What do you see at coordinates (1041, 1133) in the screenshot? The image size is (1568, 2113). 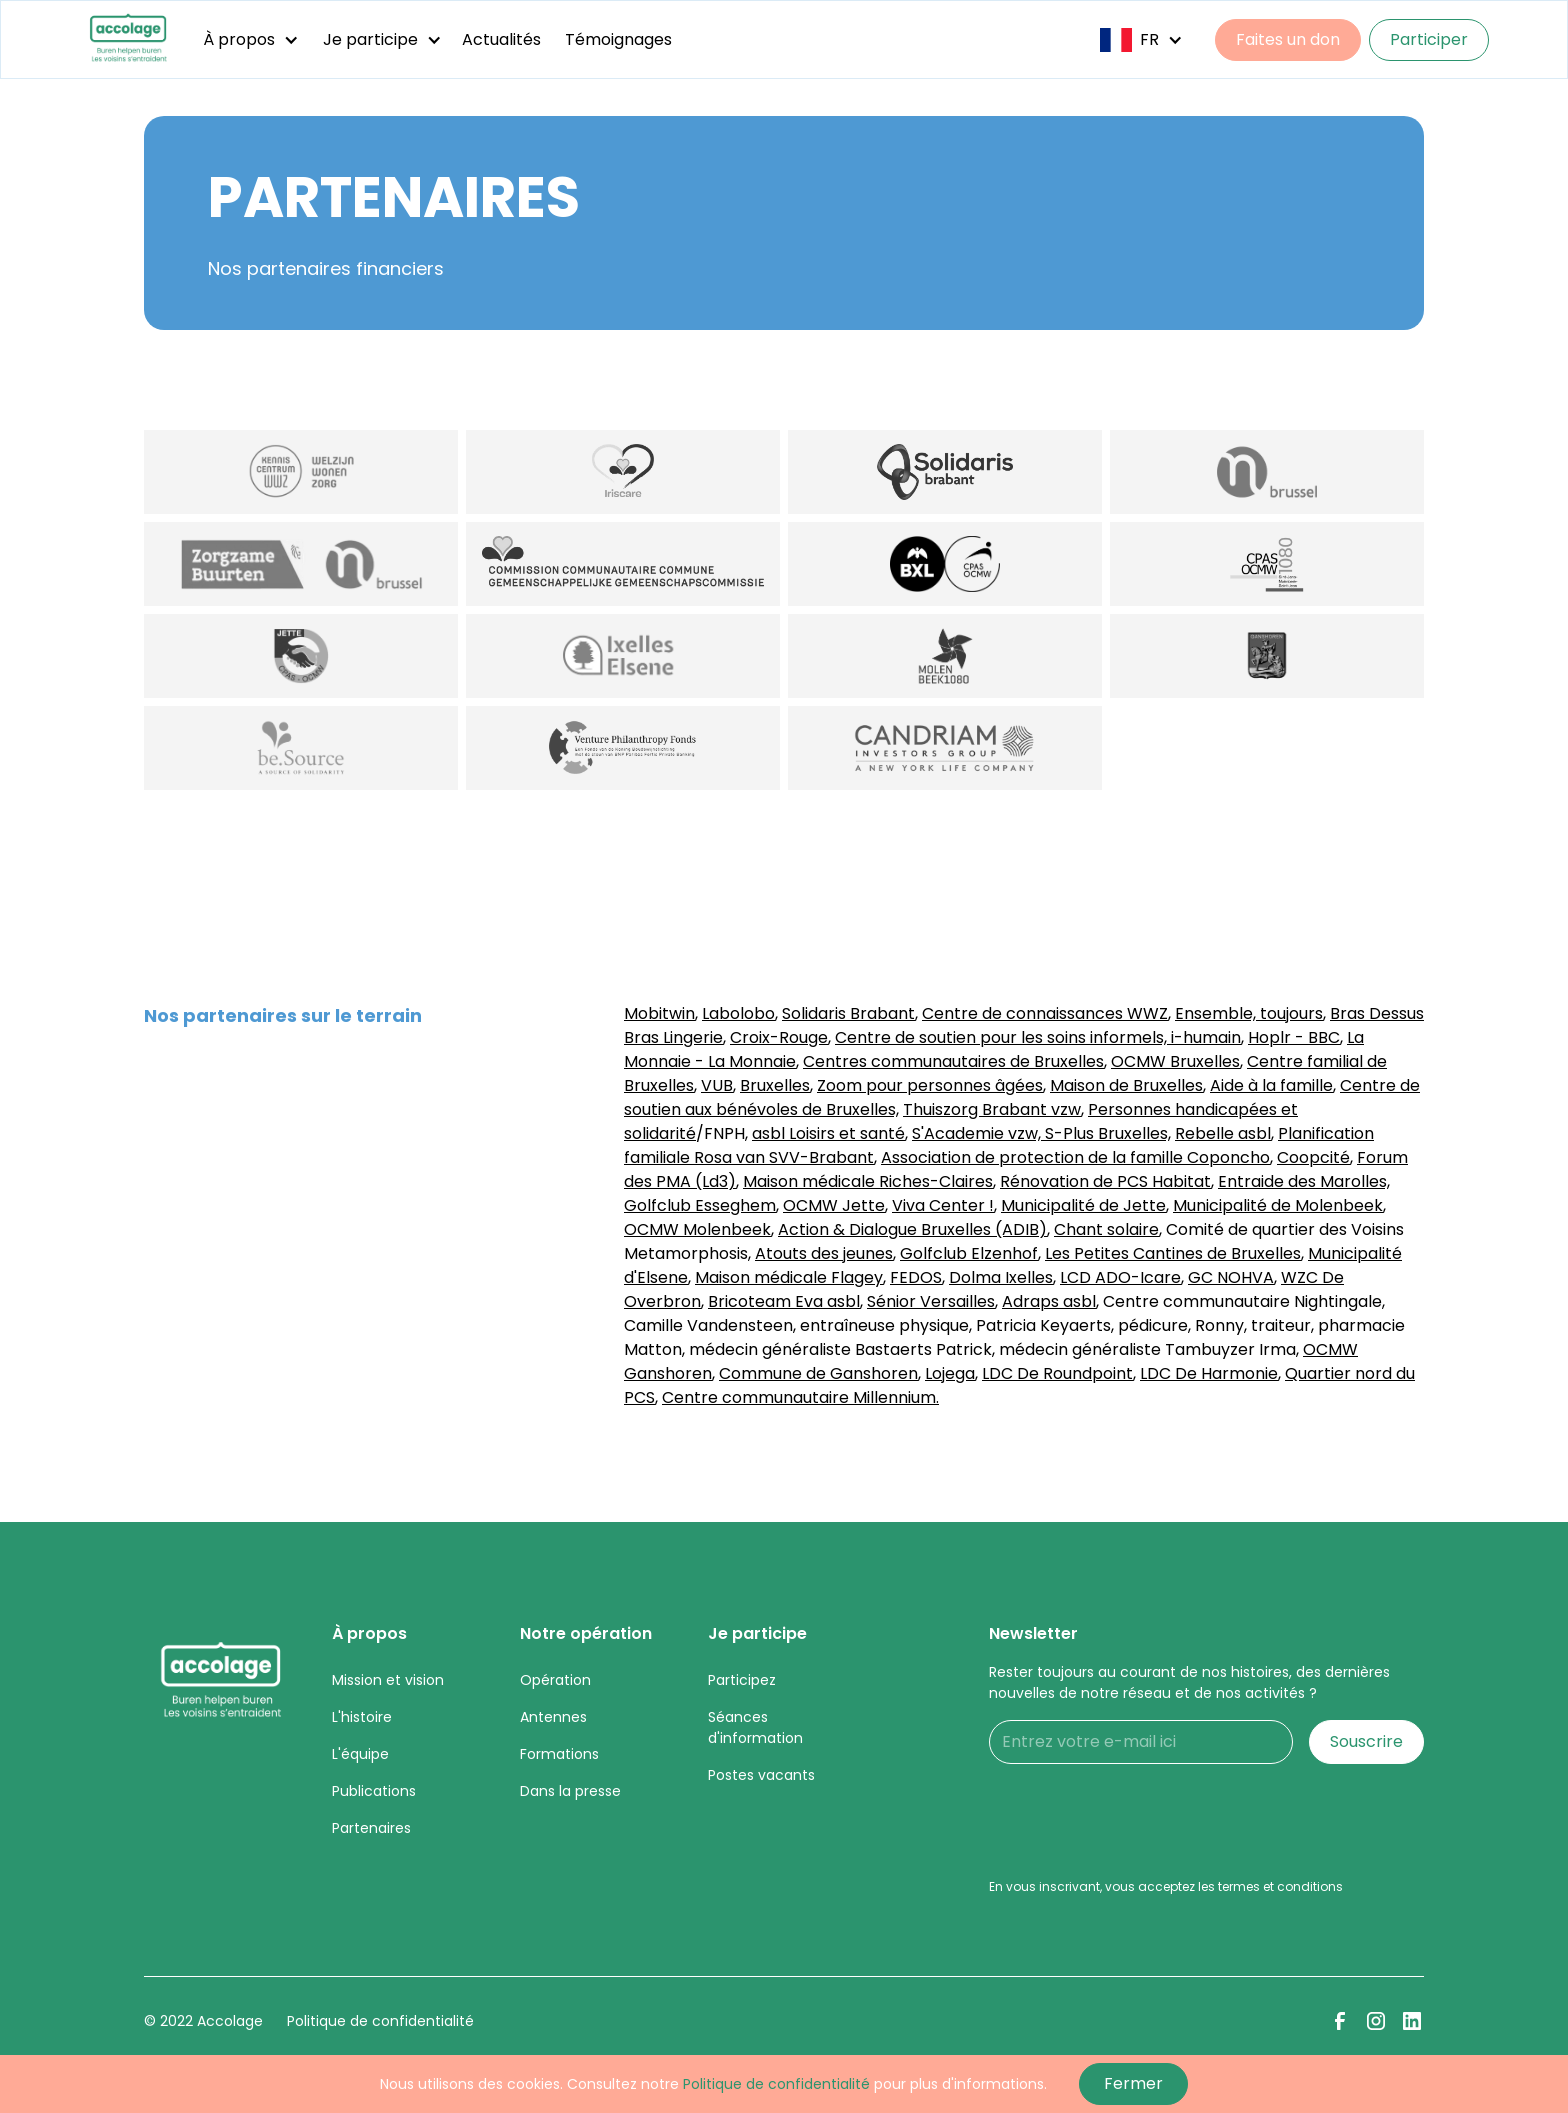 I see `S'Academie vzw, S-Plus Bruxelles,` at bounding box center [1041, 1133].